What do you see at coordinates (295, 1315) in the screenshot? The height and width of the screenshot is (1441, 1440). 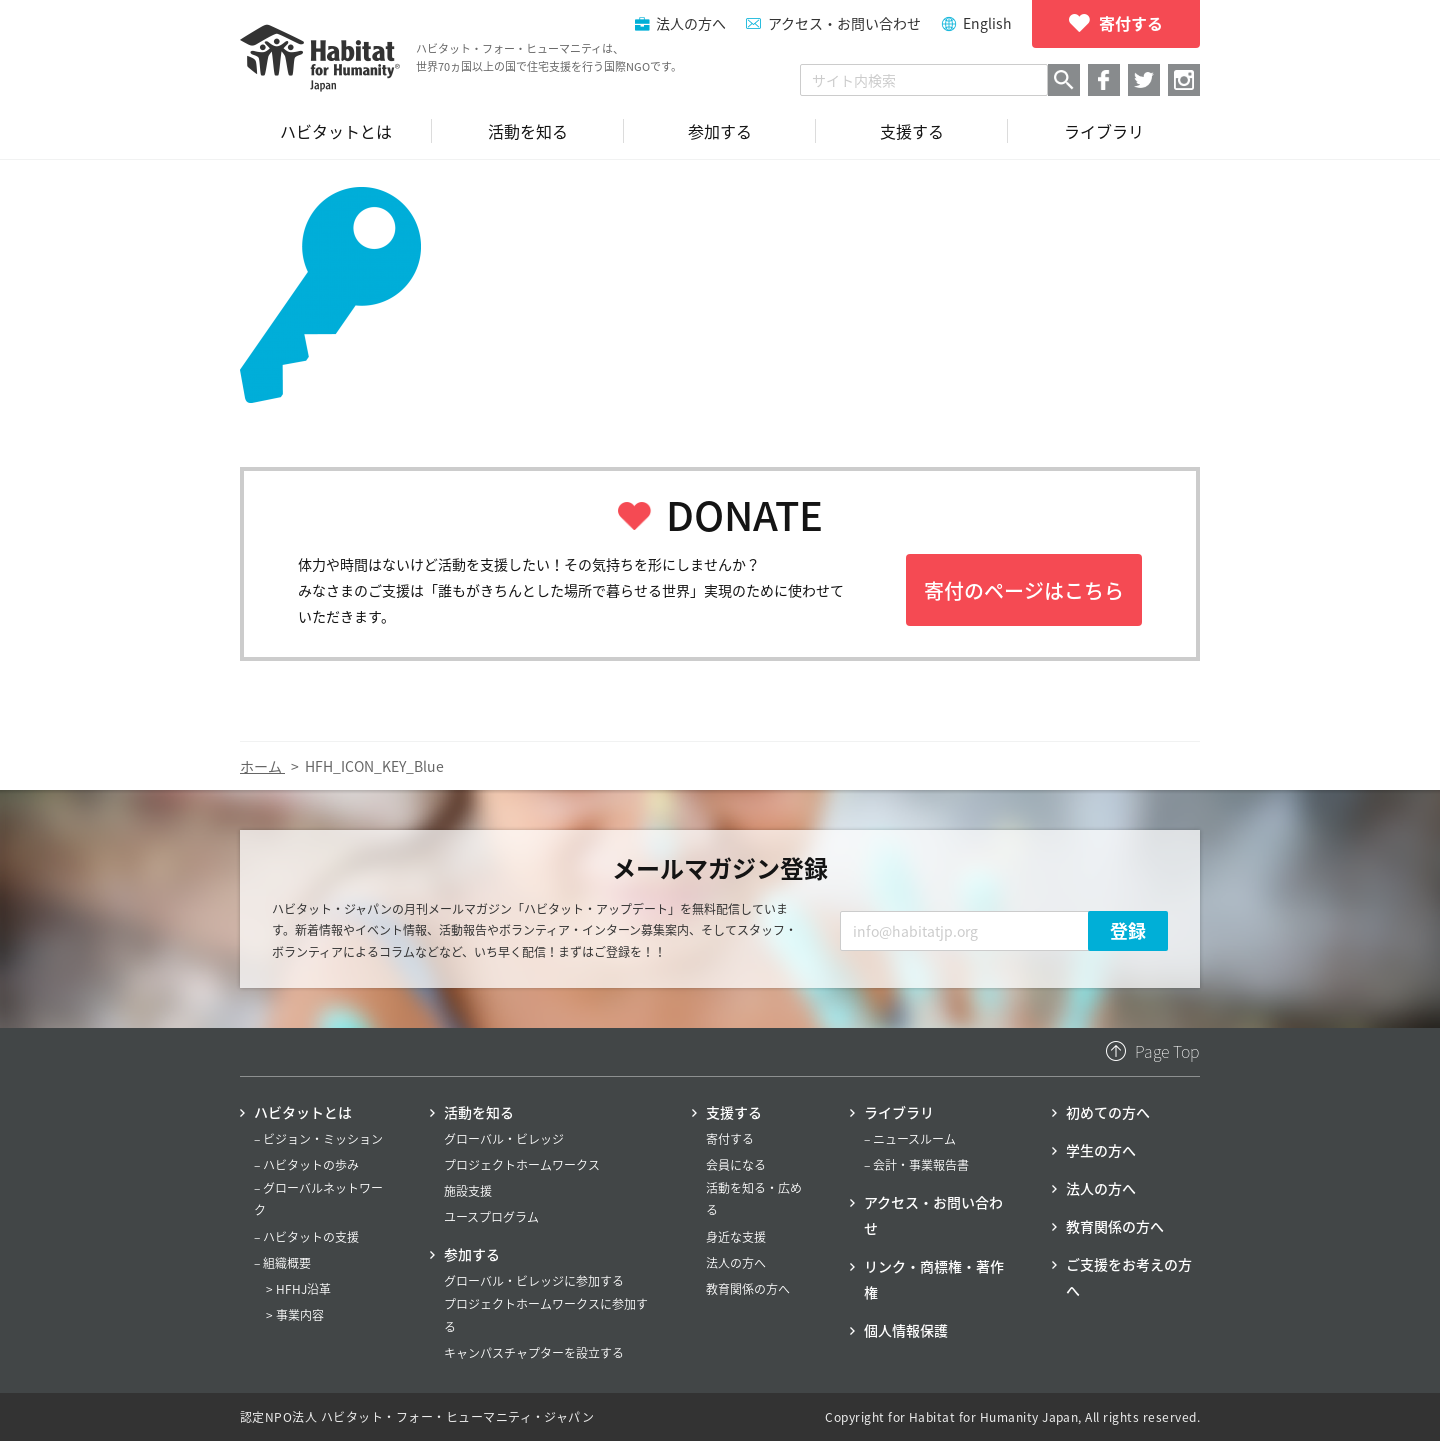 I see `> 事業内容` at bounding box center [295, 1315].